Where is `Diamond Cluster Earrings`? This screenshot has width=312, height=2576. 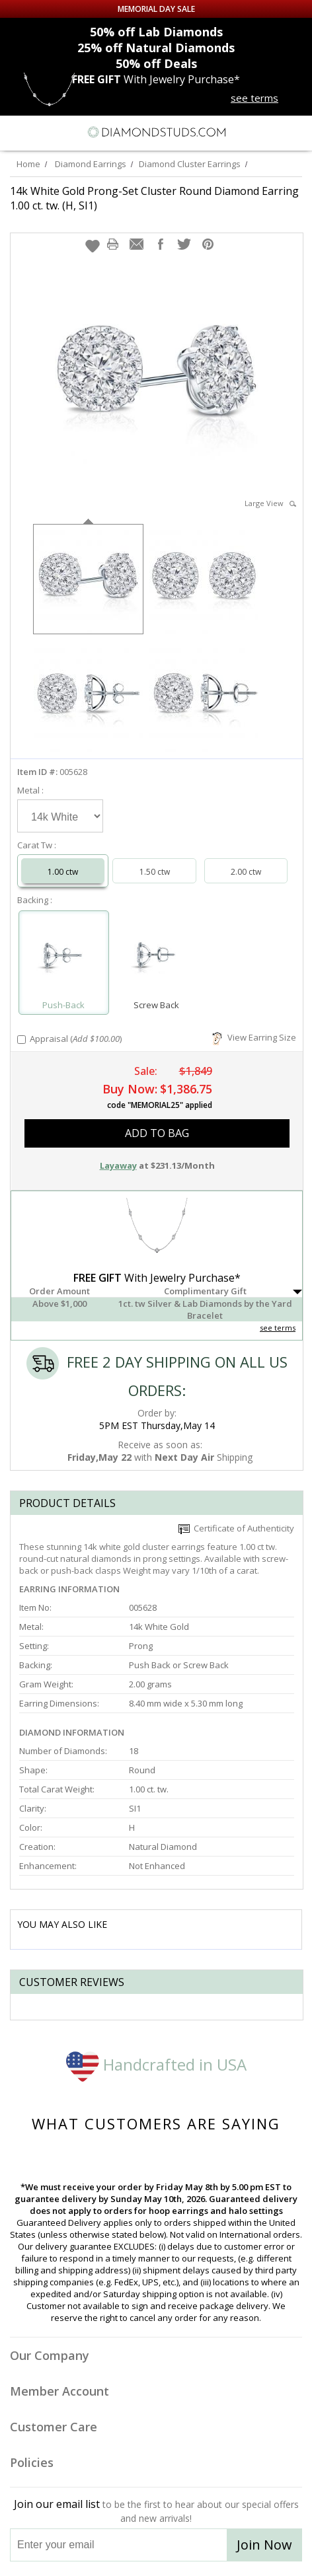
Diamond Cluster Earrings is located at coordinates (190, 164).